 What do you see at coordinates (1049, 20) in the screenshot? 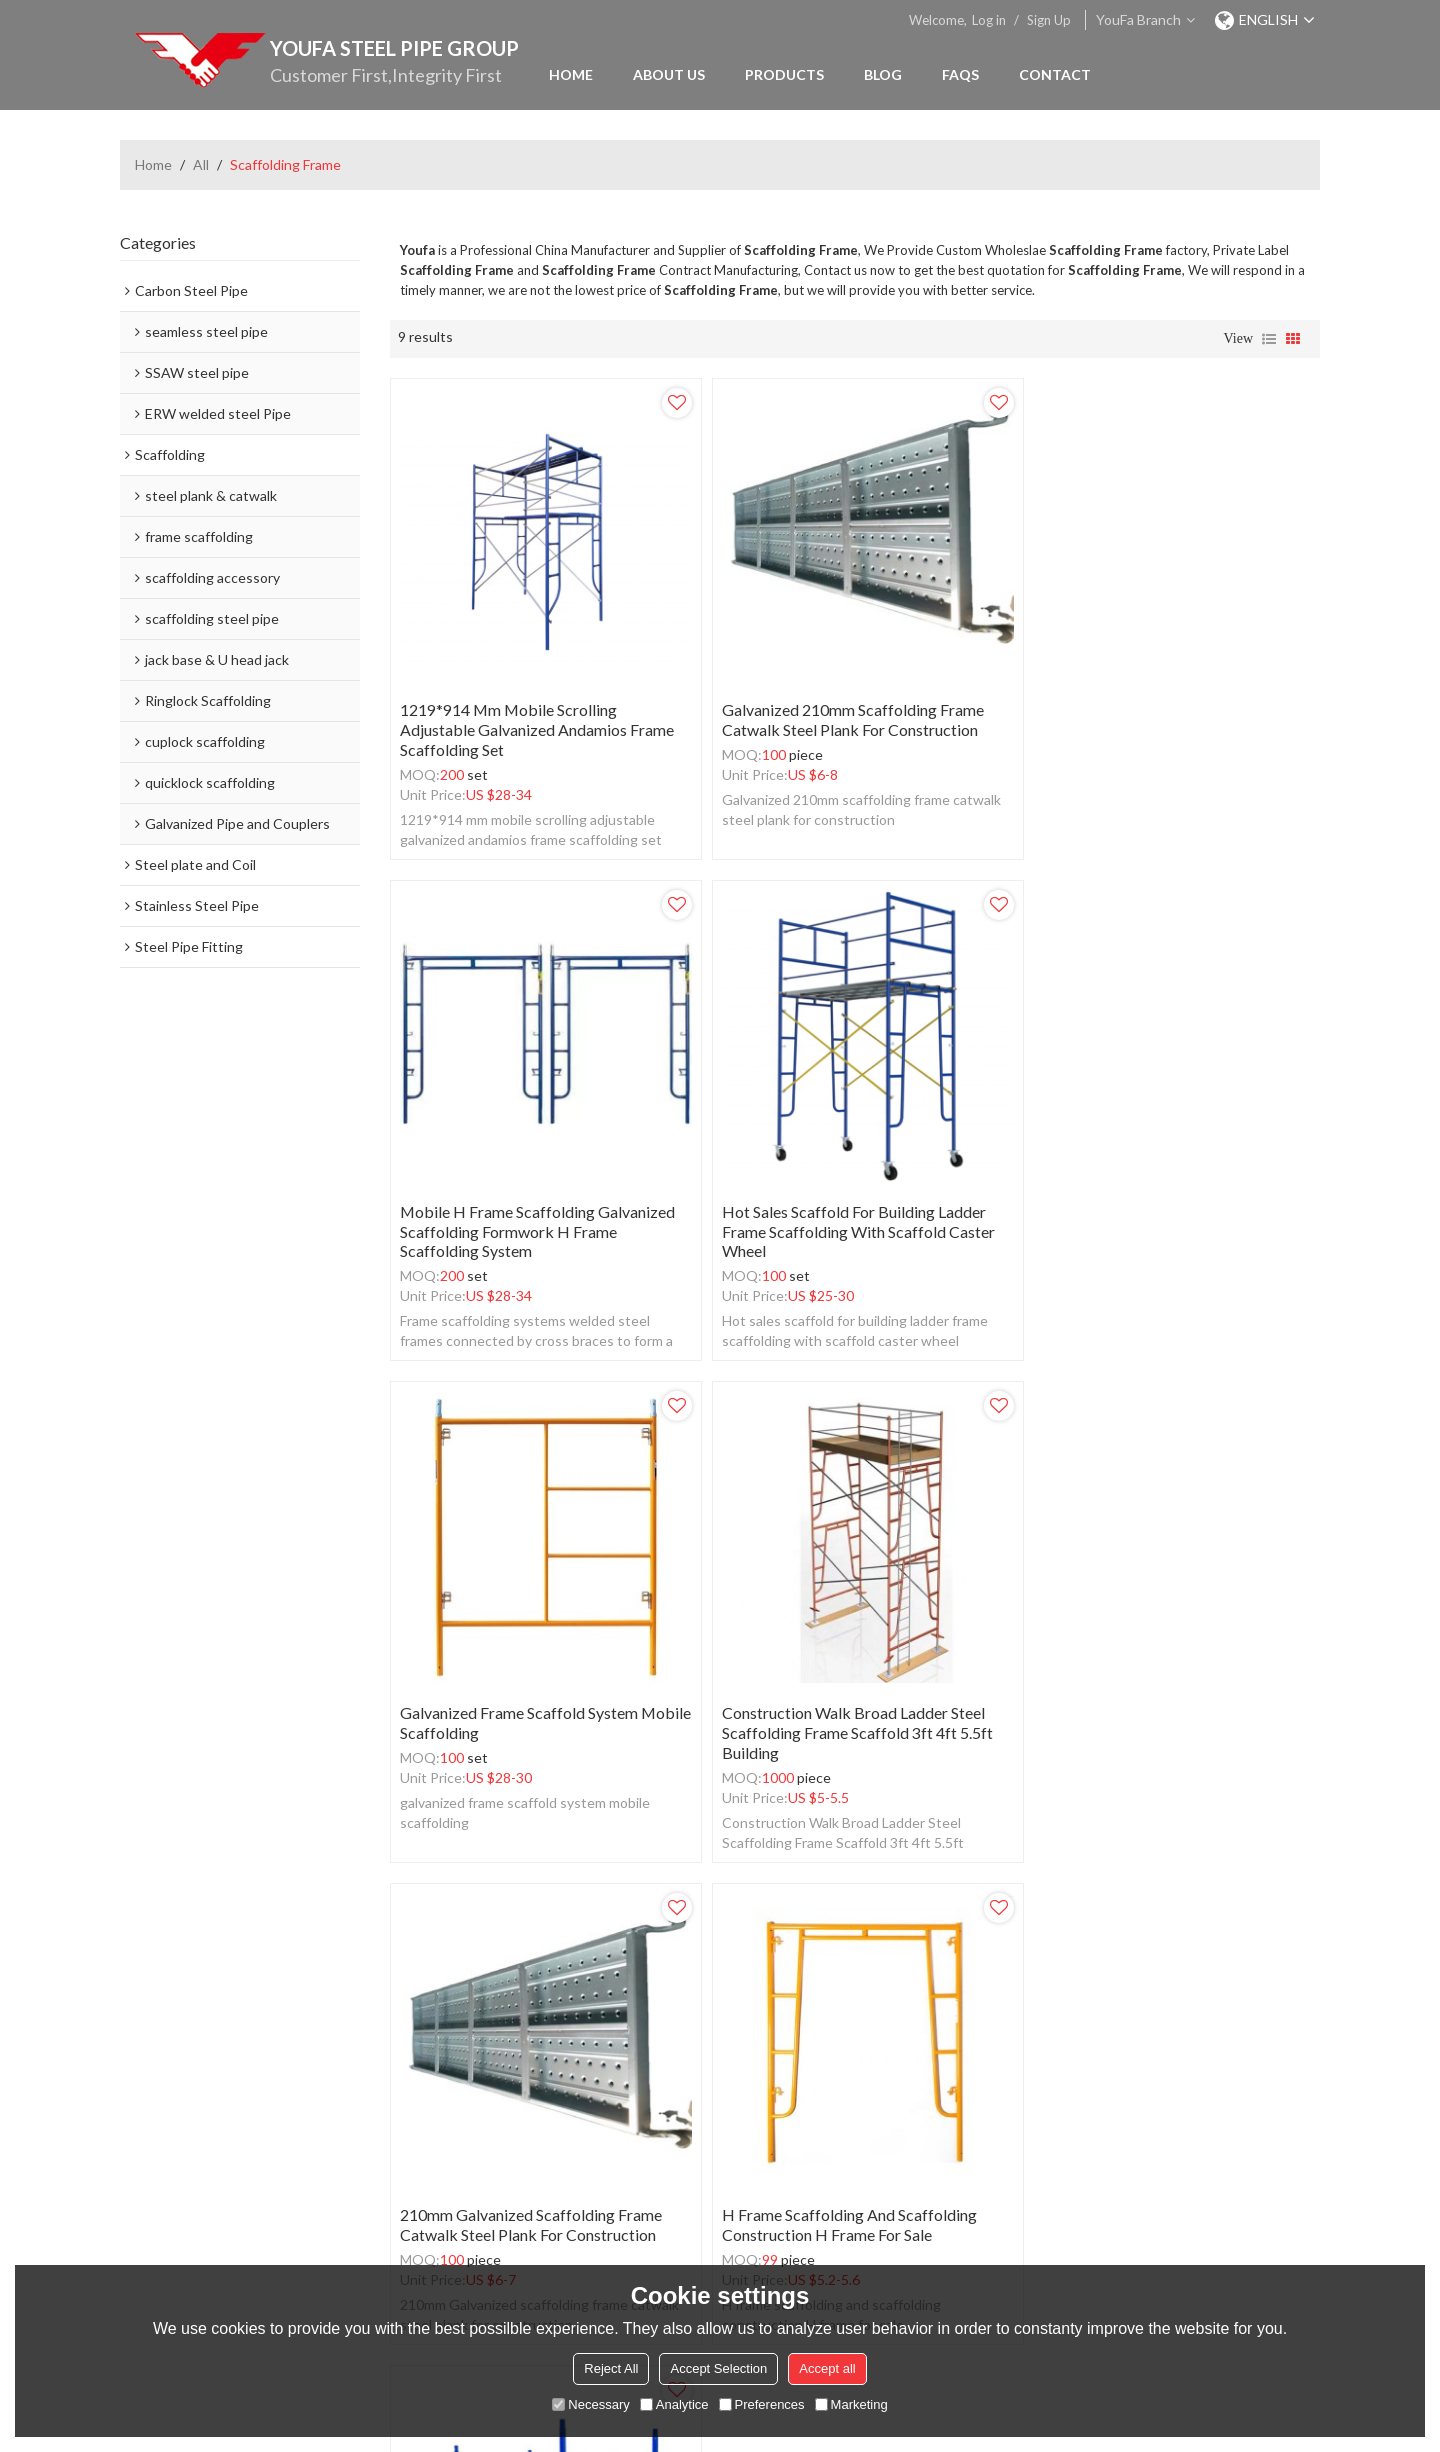
I see `Sign Up` at bounding box center [1049, 20].